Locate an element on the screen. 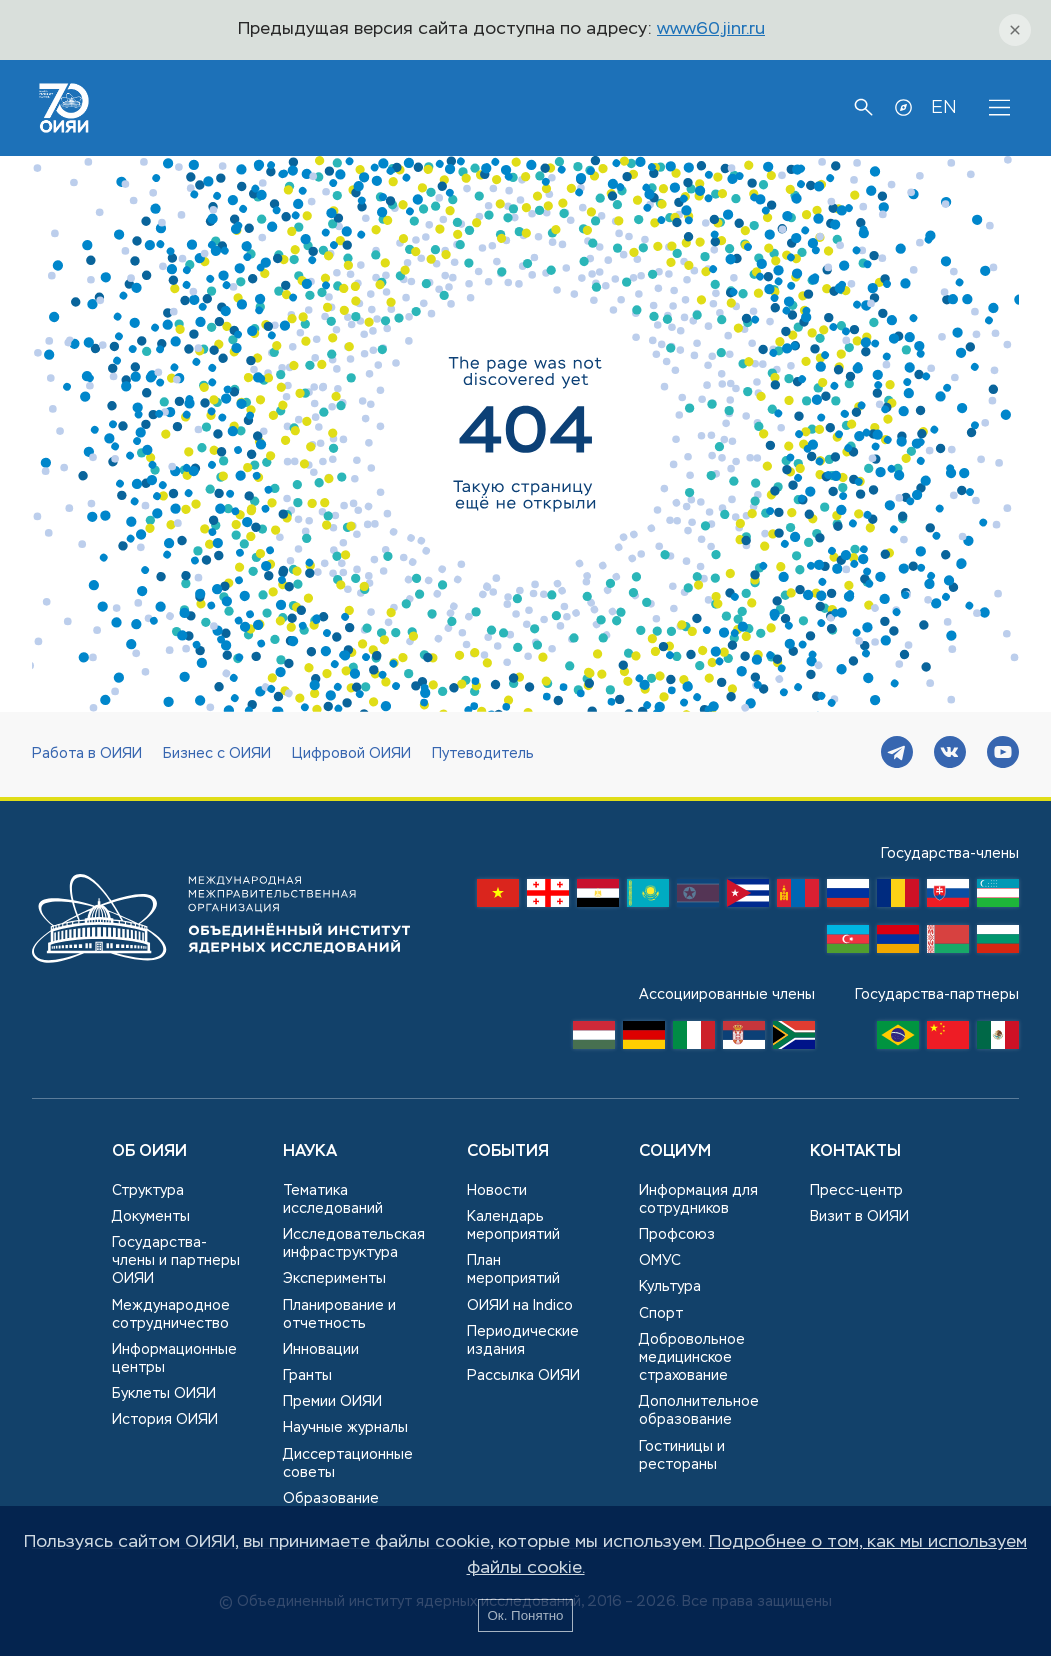  Исследовательская инфраструктура is located at coordinates (354, 1244).